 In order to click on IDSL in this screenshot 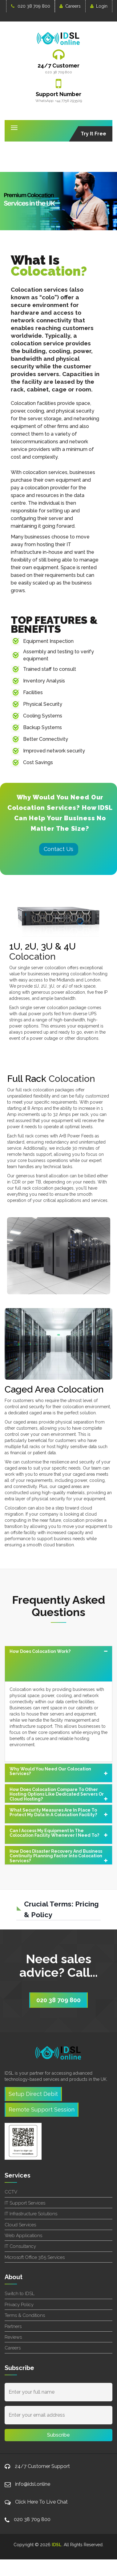, I will do `click(57, 2544)`.